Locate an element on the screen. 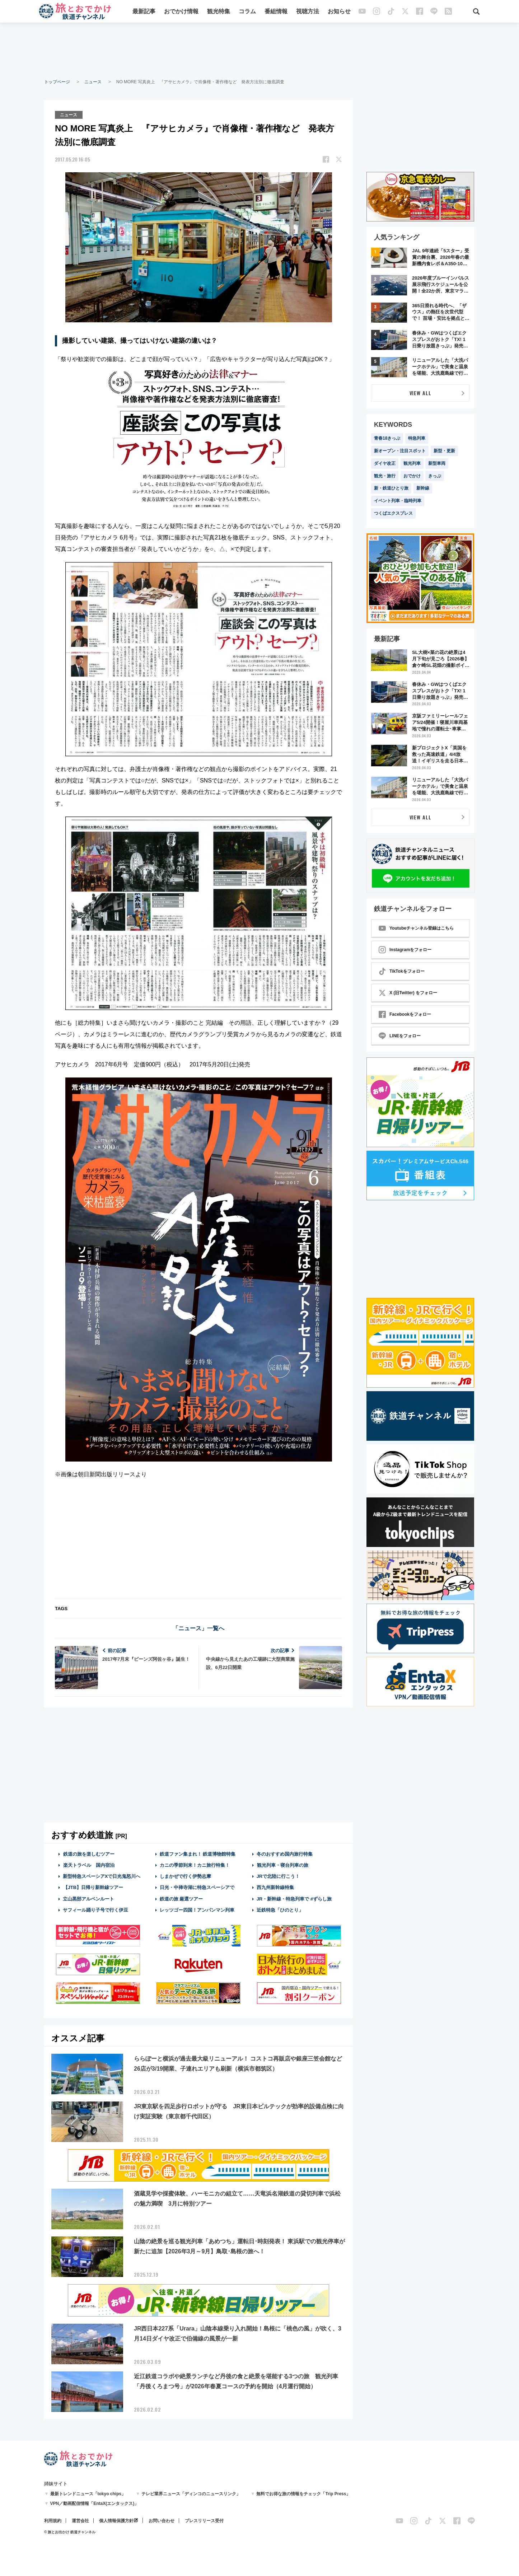  お問い合わせ is located at coordinates (161, 2520).